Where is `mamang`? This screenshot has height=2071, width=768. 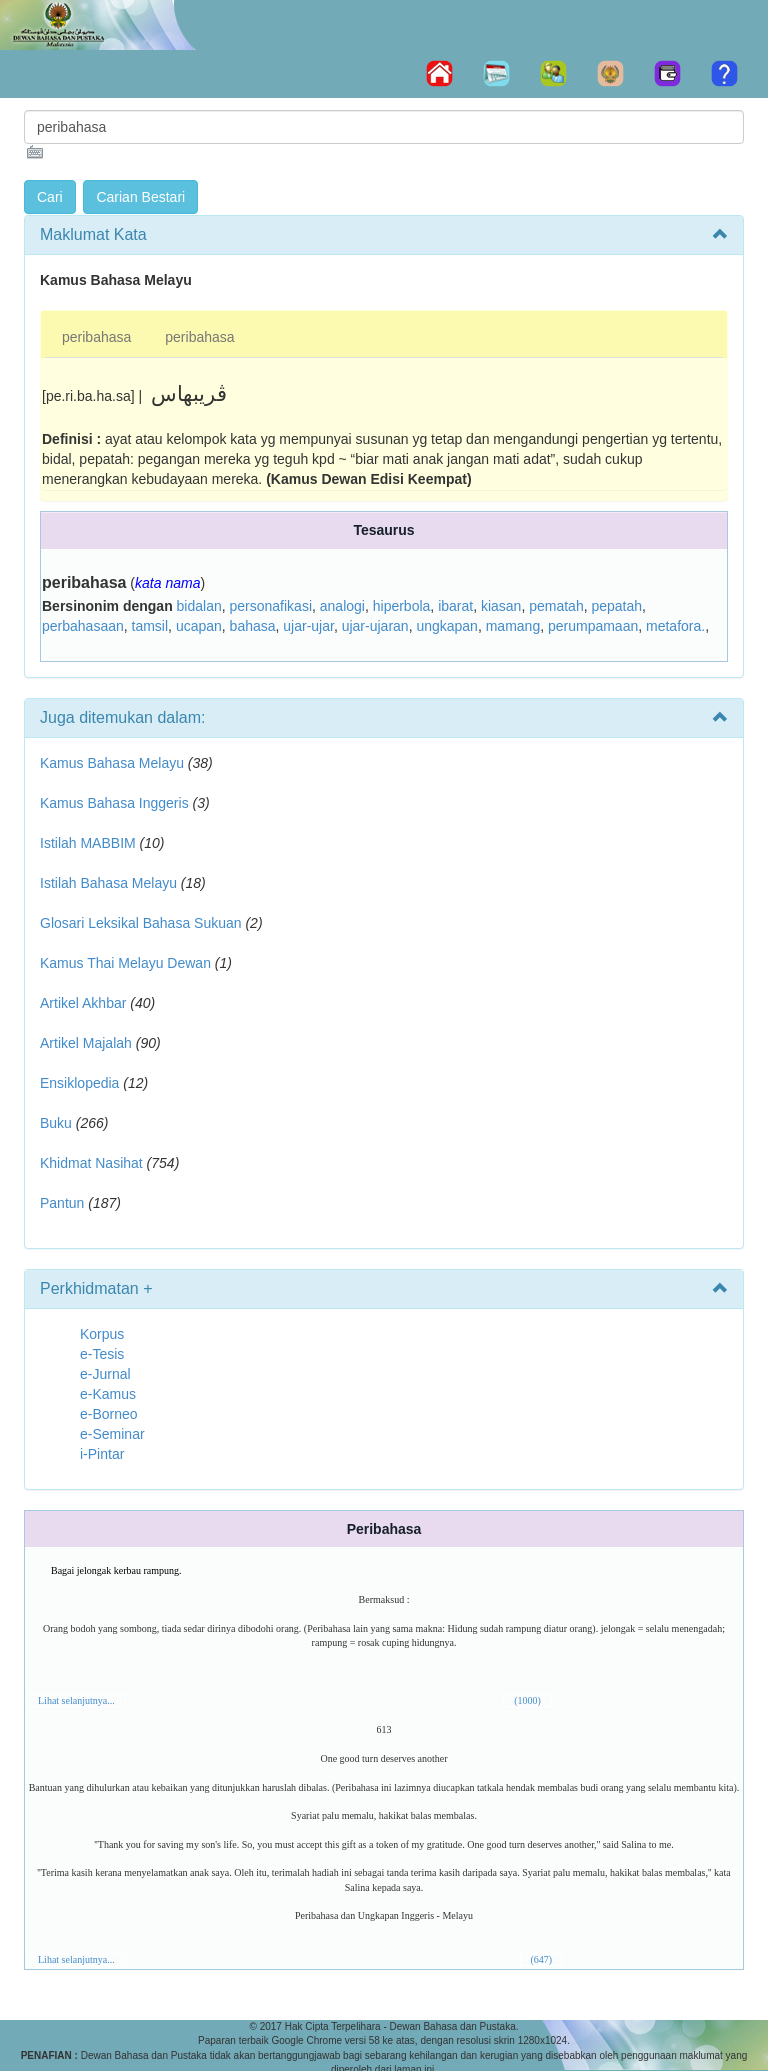
mamang is located at coordinates (513, 626).